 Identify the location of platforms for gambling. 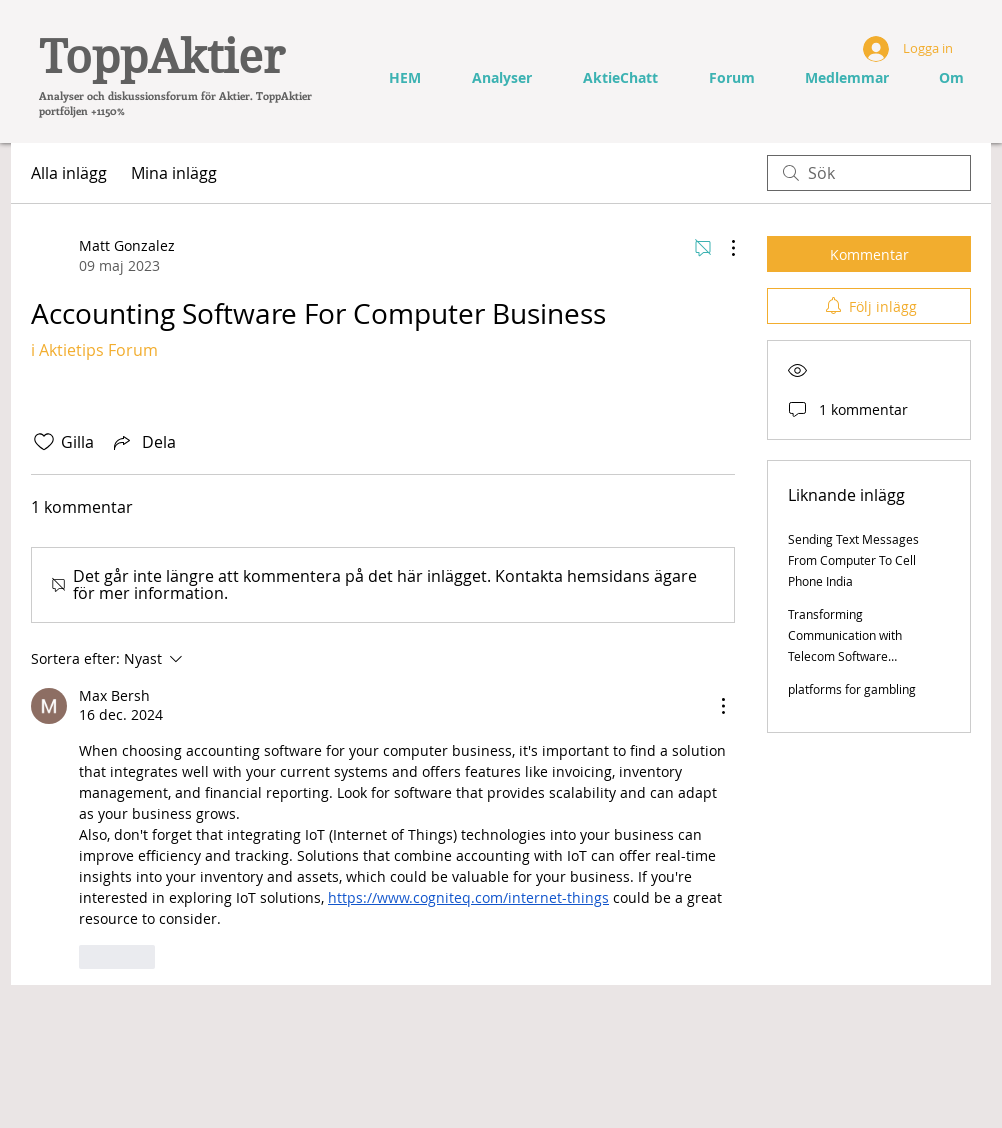
(852, 689).